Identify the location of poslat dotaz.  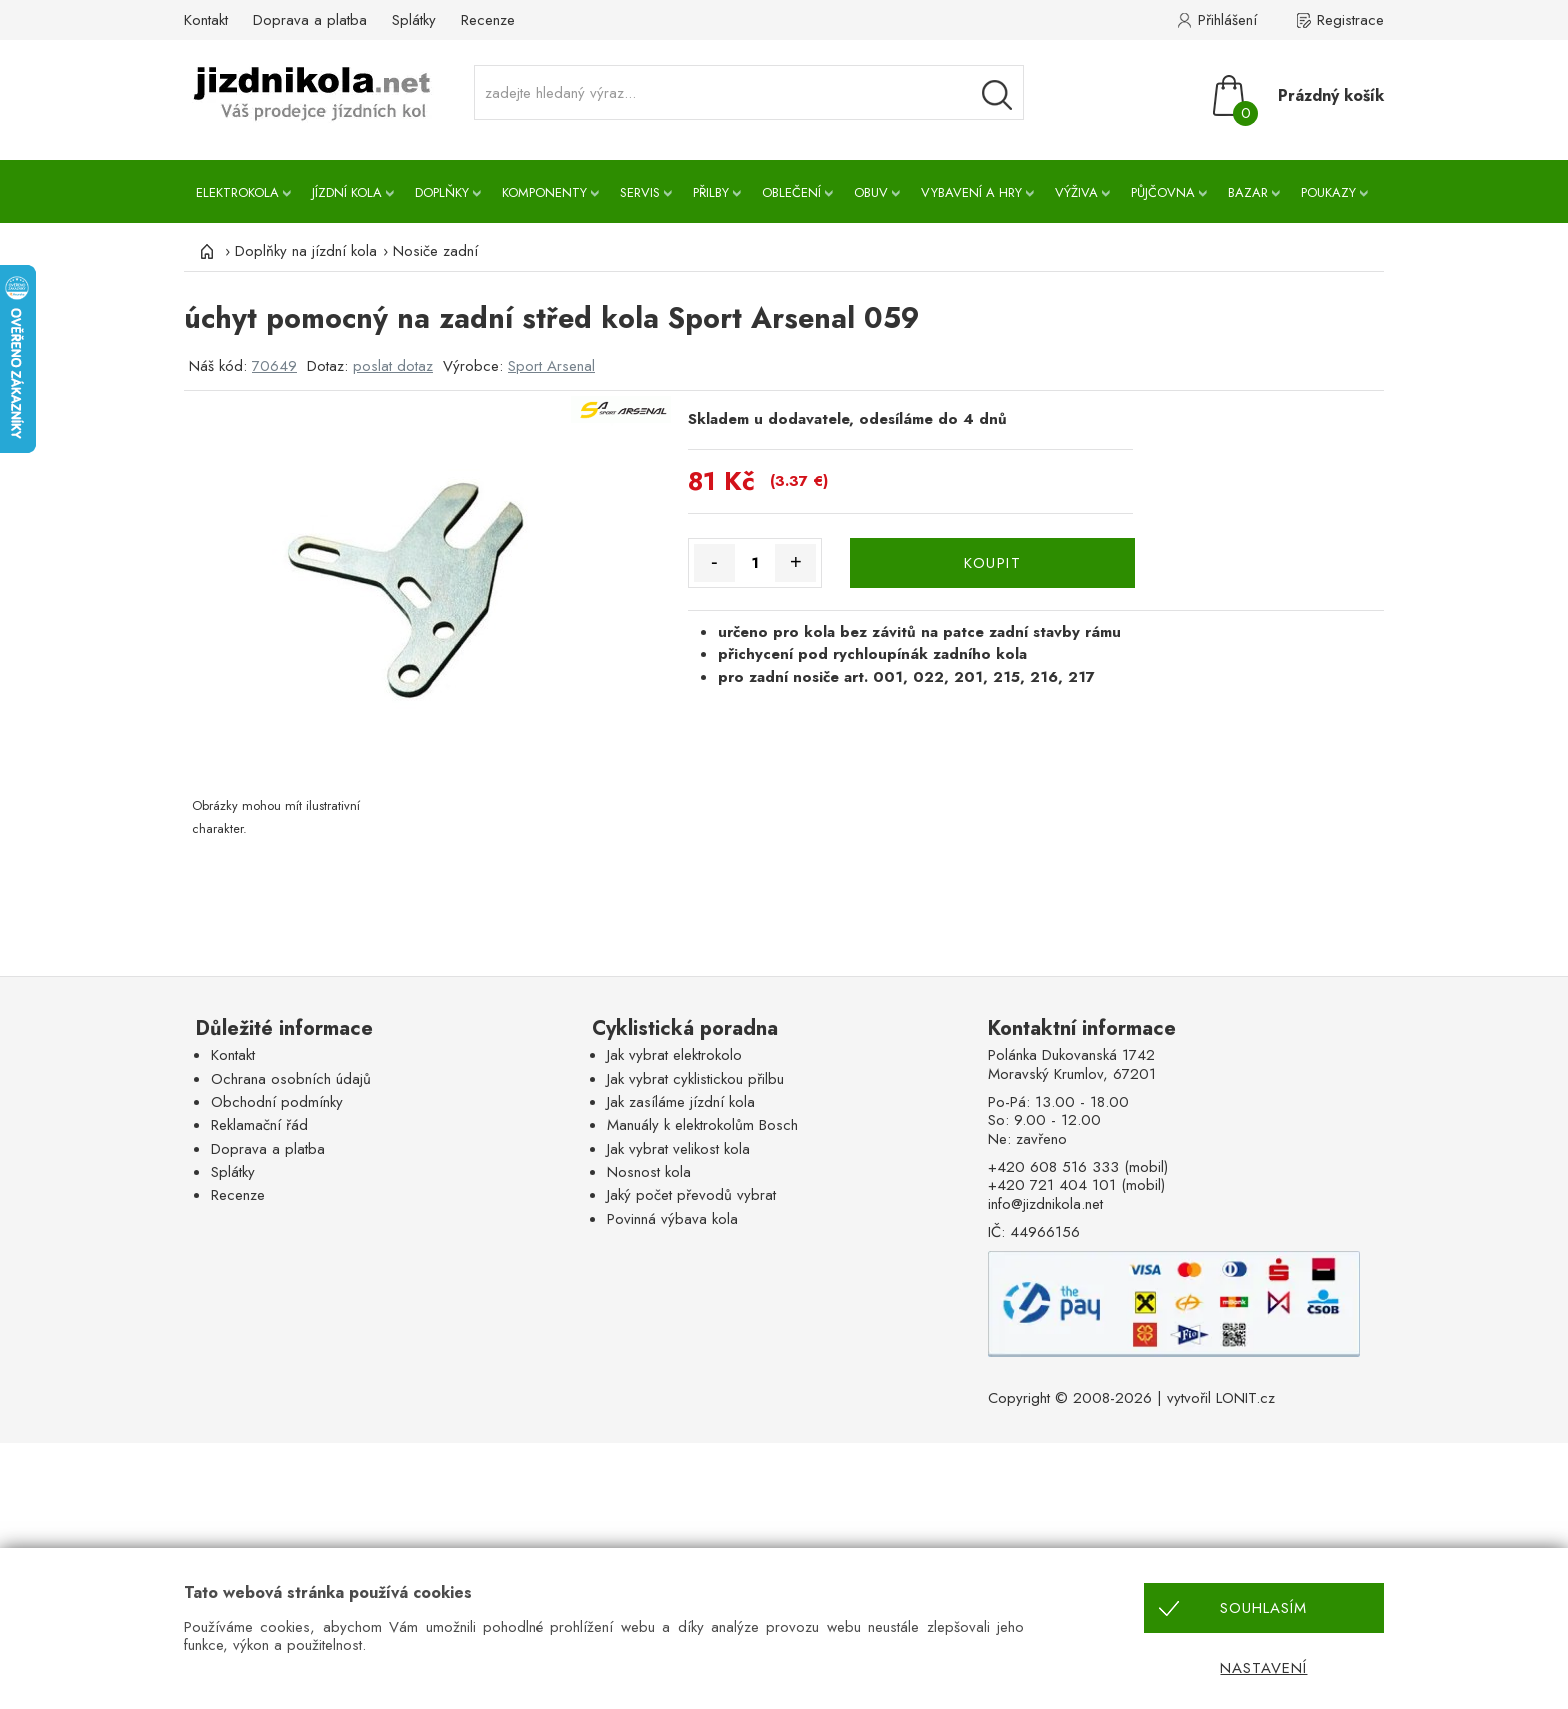
(393, 366).